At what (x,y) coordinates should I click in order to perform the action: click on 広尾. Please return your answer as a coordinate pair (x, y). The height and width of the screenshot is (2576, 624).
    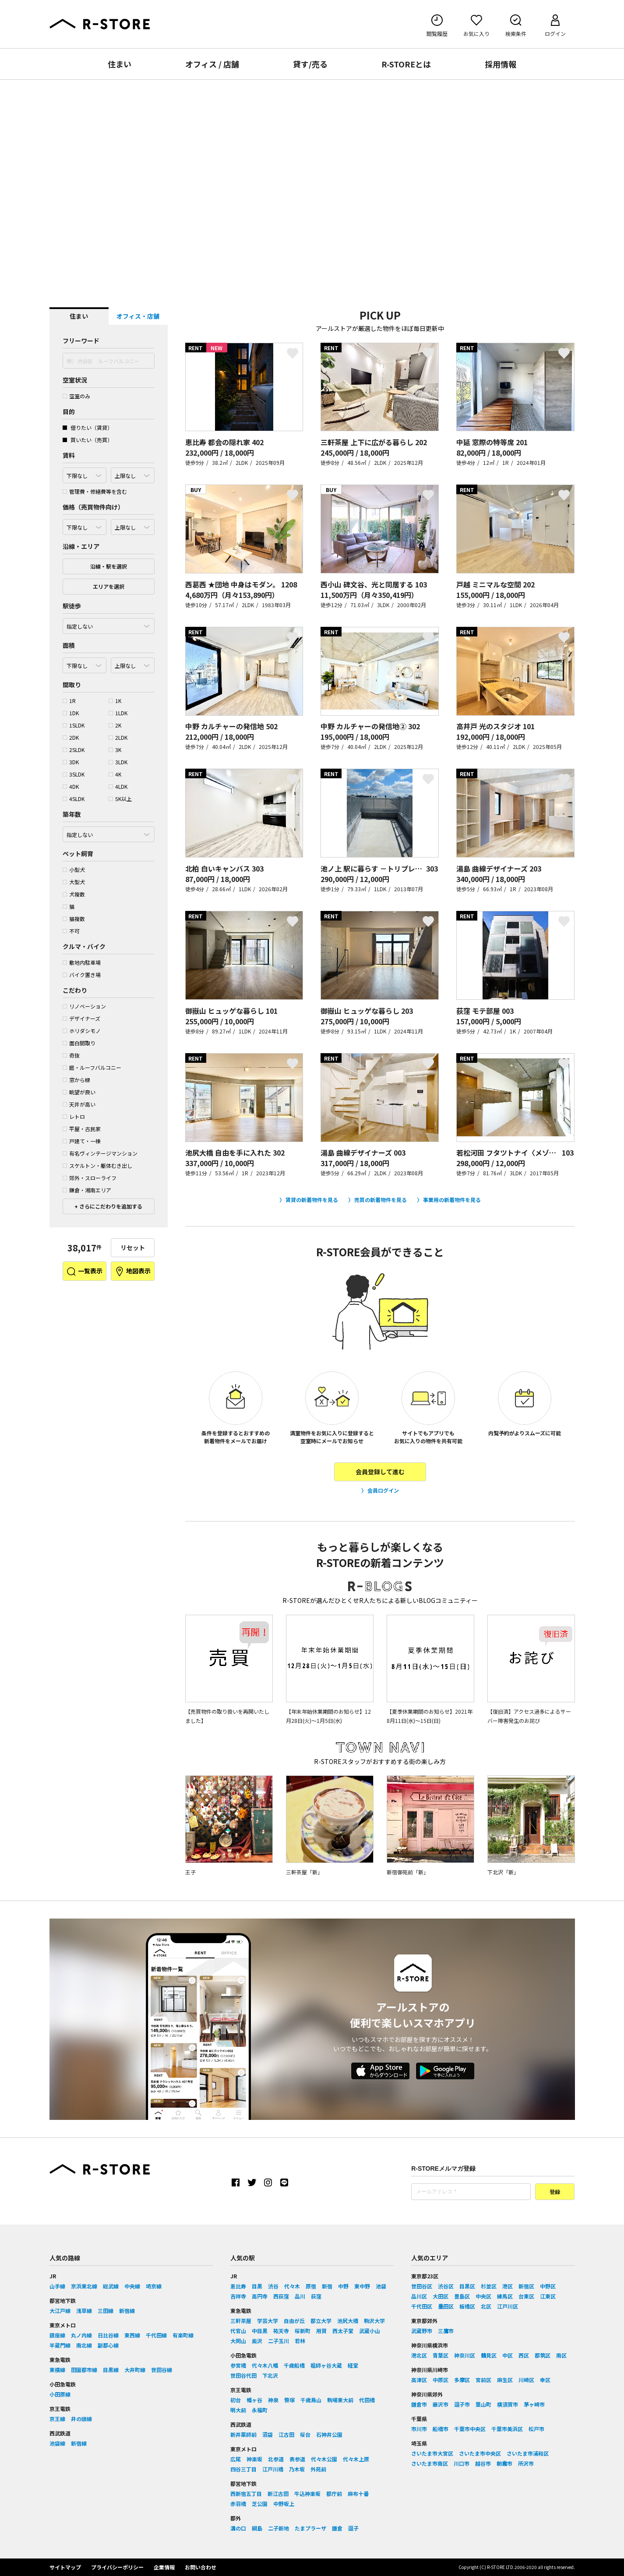
    Looking at the image, I should click on (235, 2459).